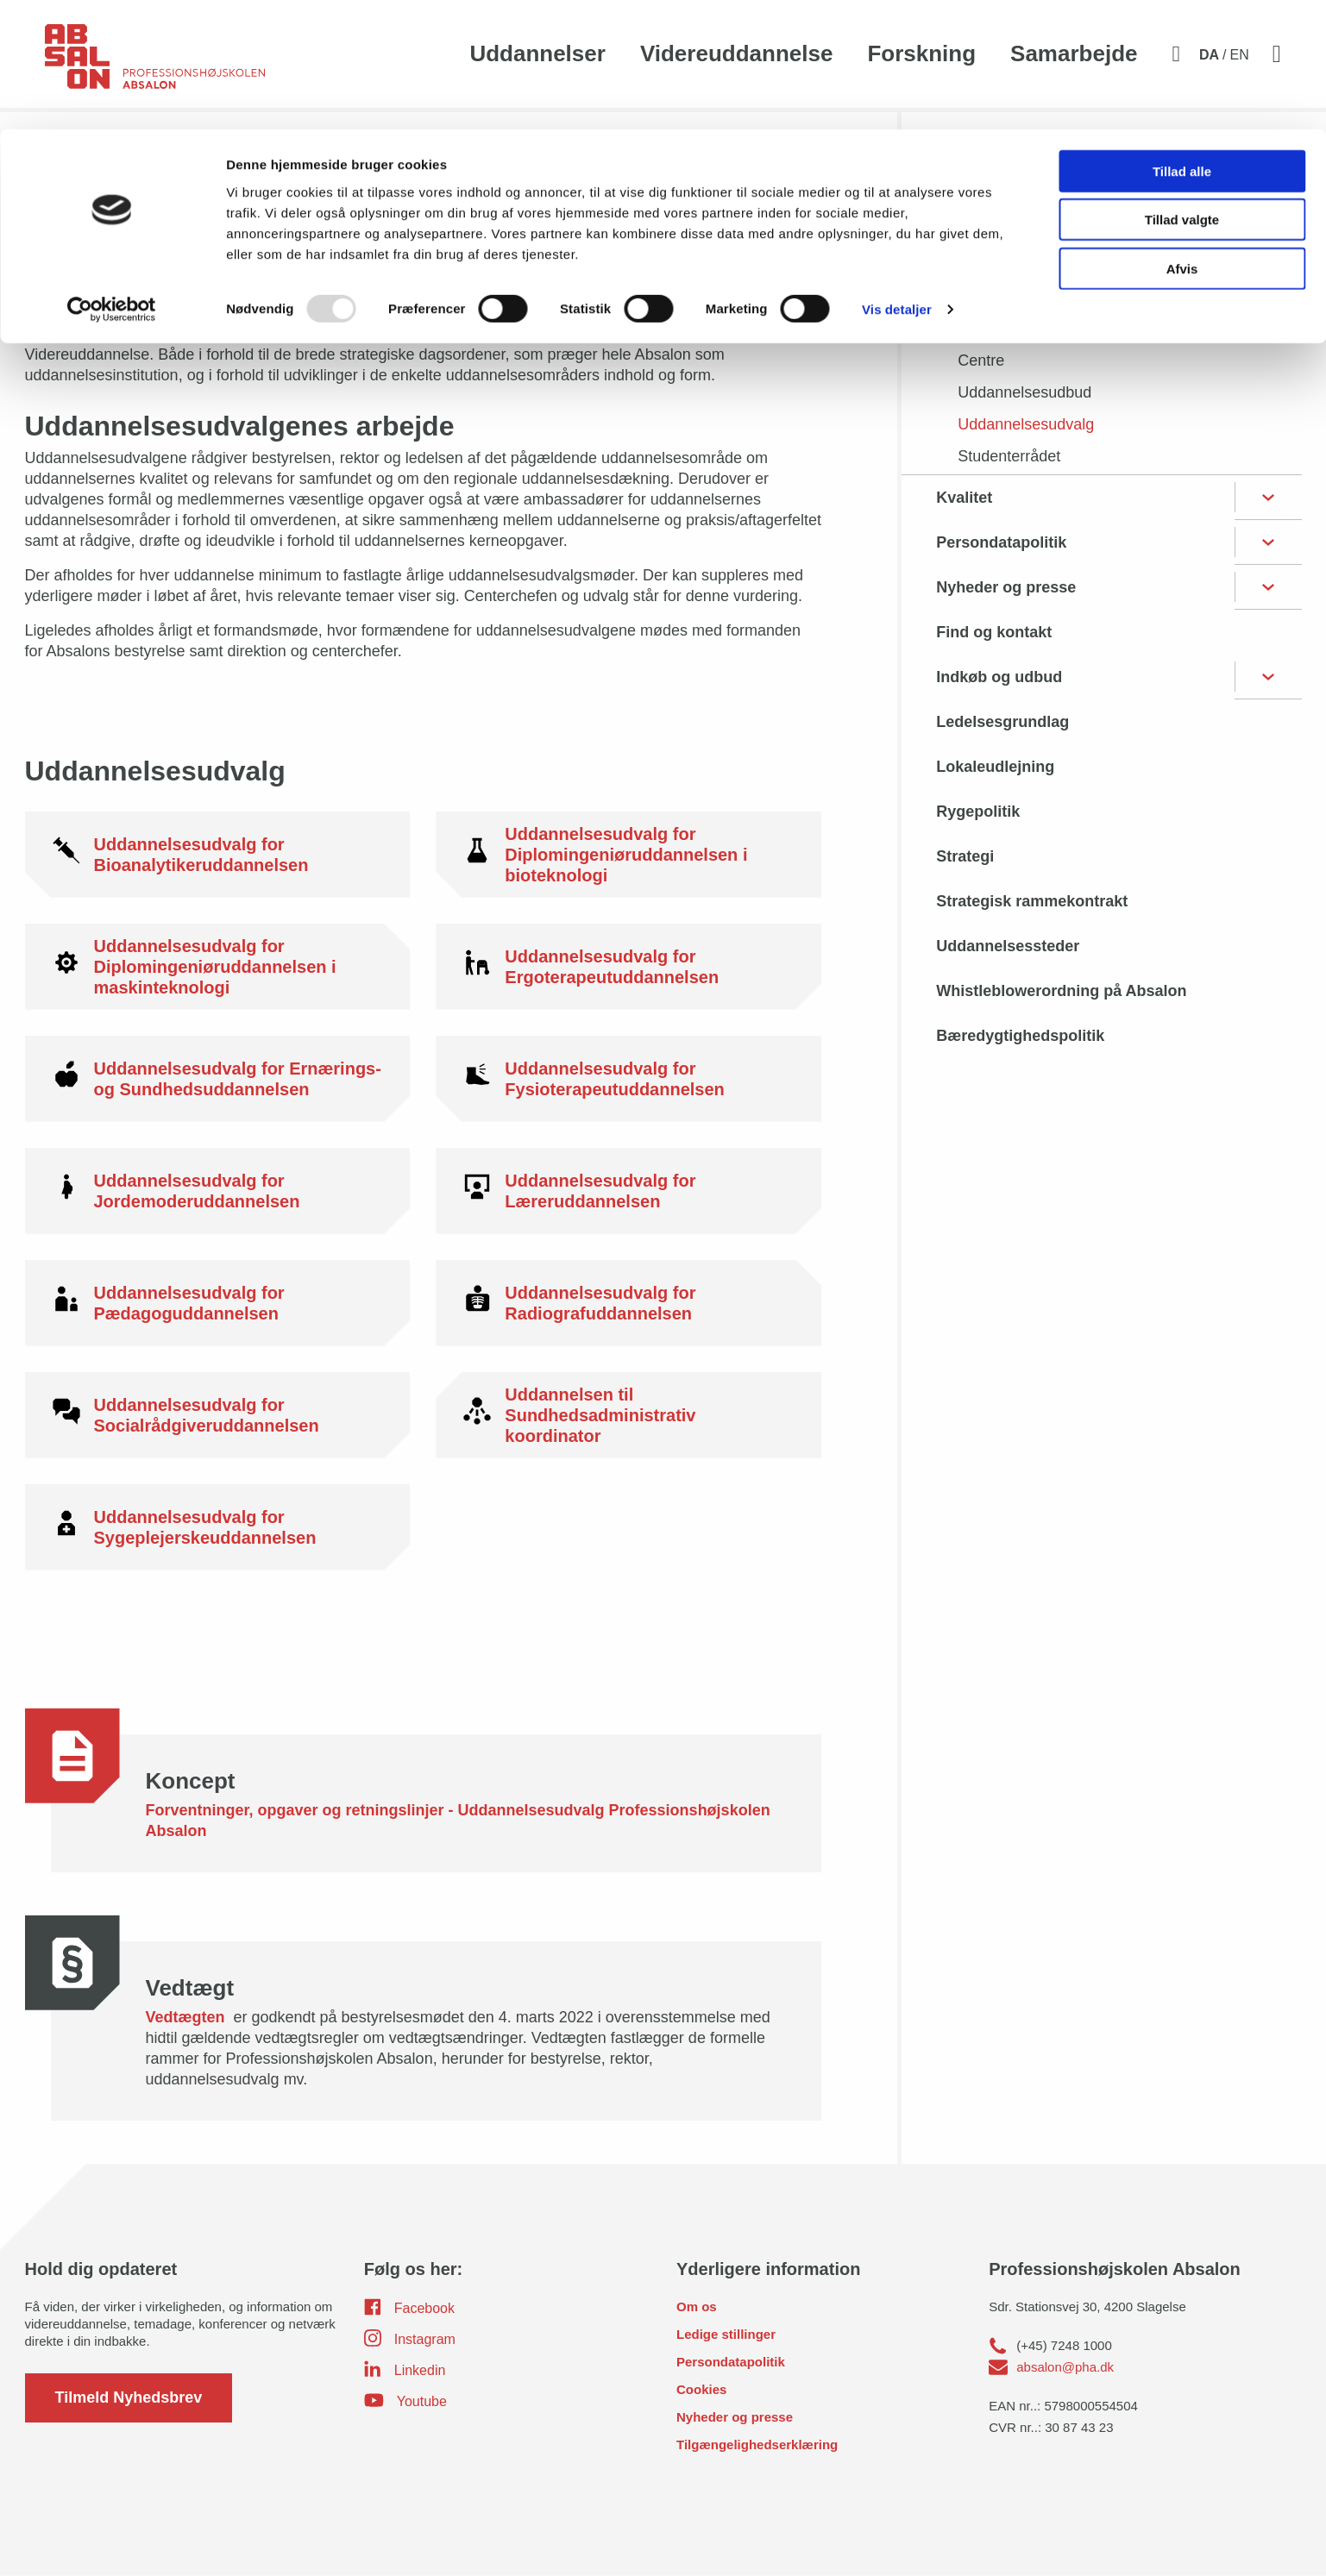 This screenshot has height=2576, width=1326. What do you see at coordinates (111, 181) in the screenshot?
I see `[Usercentrics Cookiebot - åbner i et nyt vindue]` at bounding box center [111, 181].